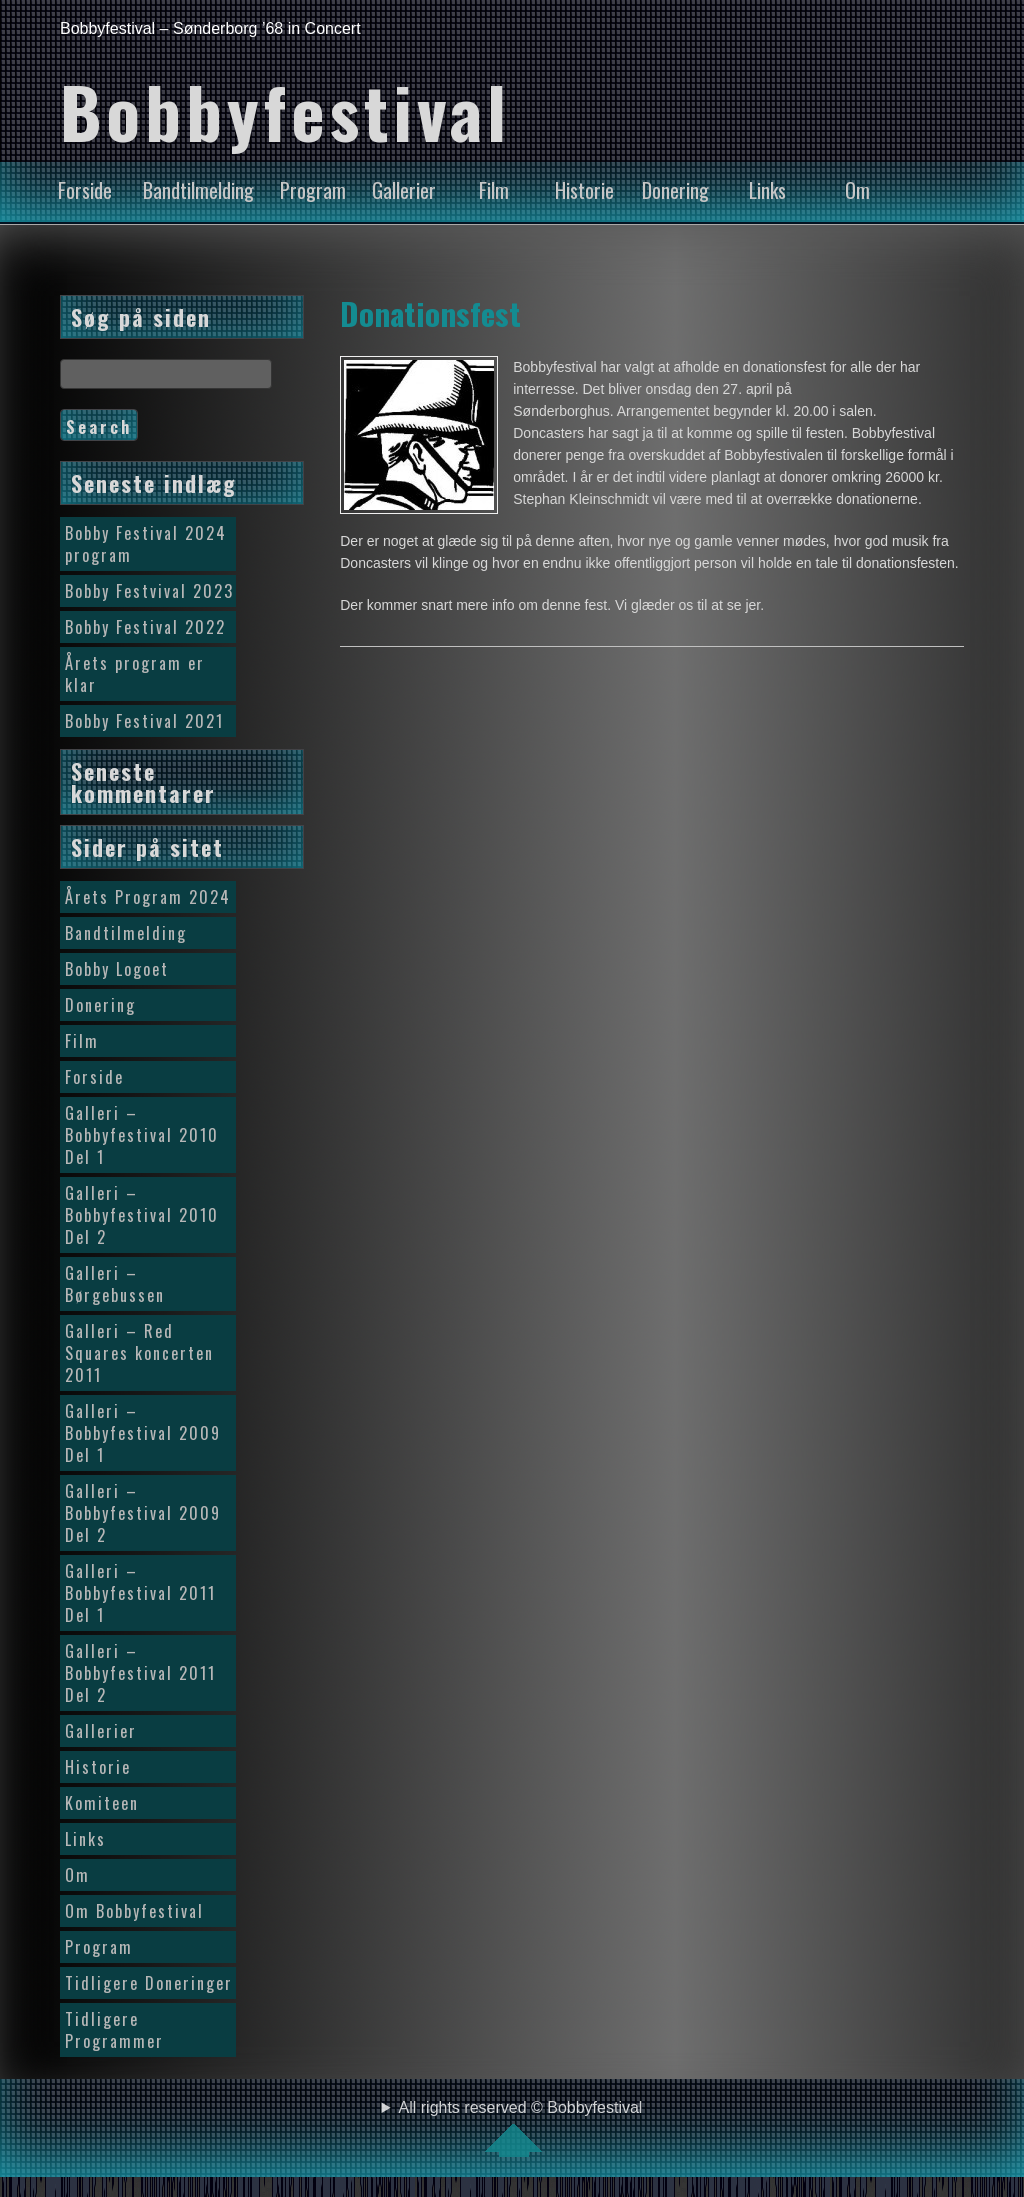 This screenshot has width=1024, height=2197. I want to click on Donering, so click(675, 190).